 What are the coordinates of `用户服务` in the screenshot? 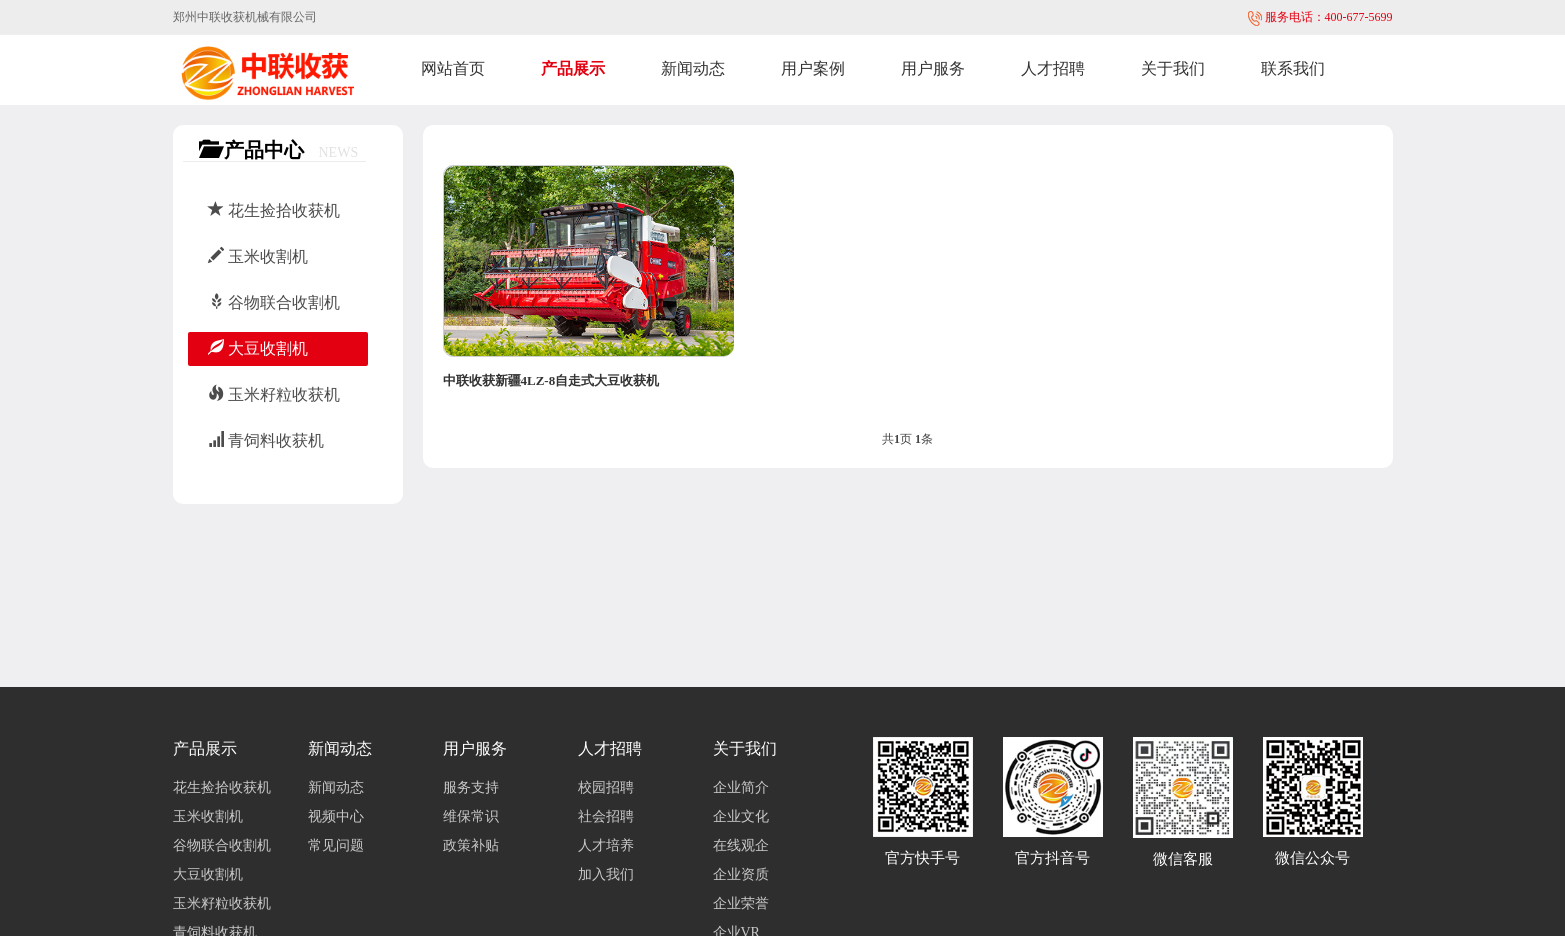 It's located at (933, 68).